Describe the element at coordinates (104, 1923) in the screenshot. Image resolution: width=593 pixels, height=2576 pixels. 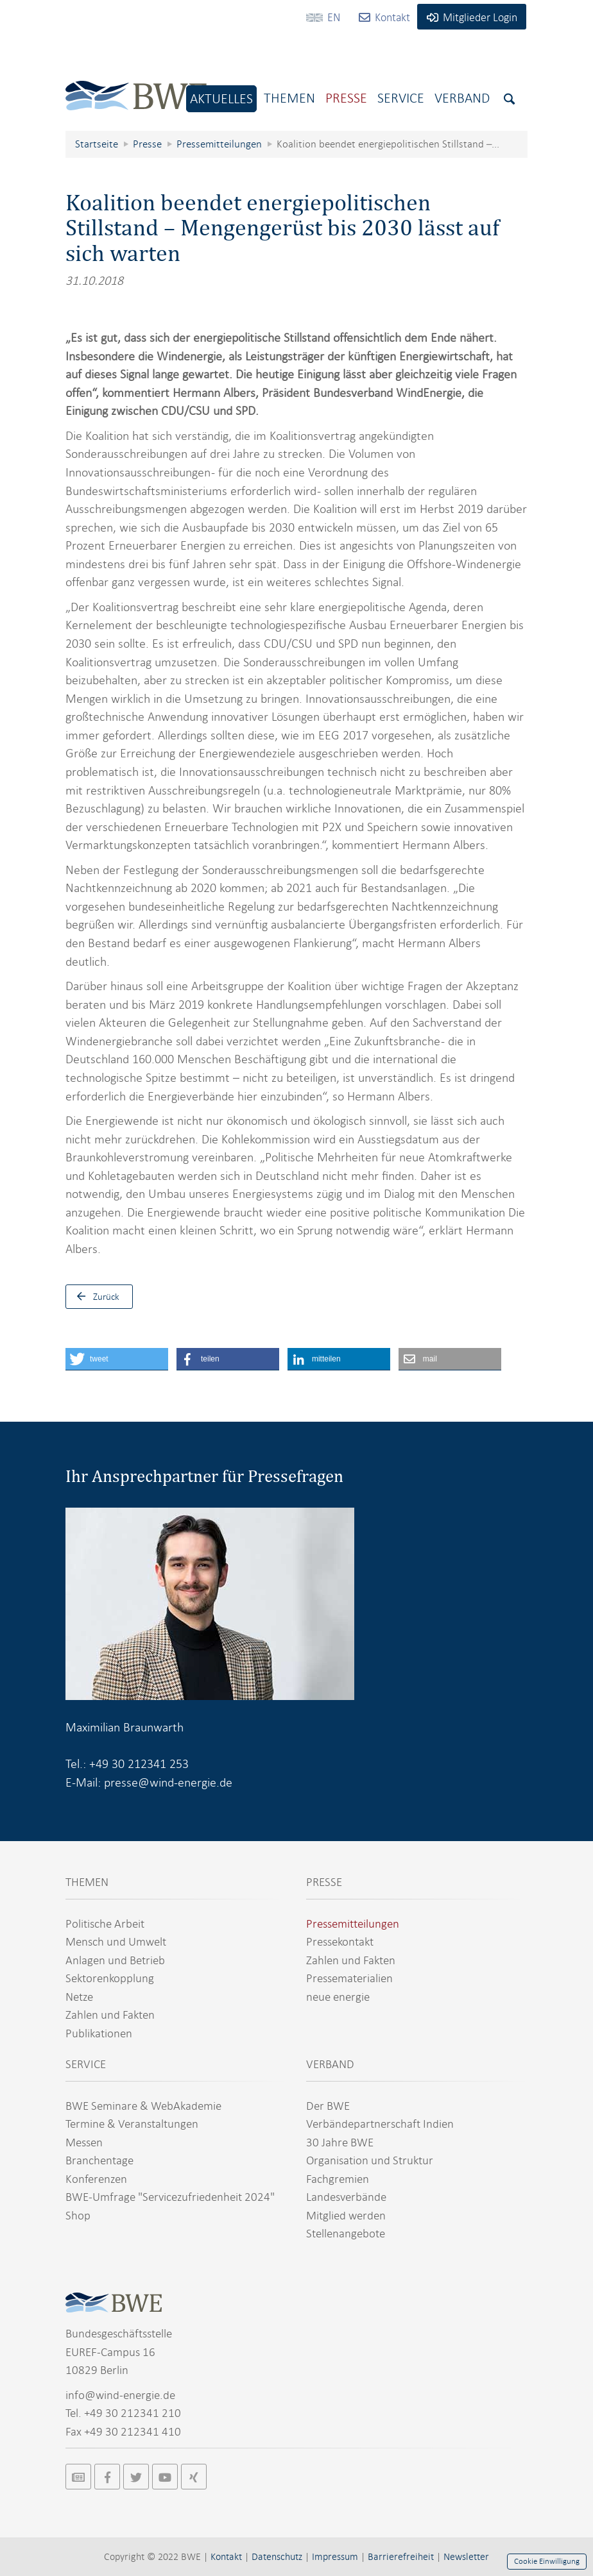
I see `Politische Arbeit` at that location.